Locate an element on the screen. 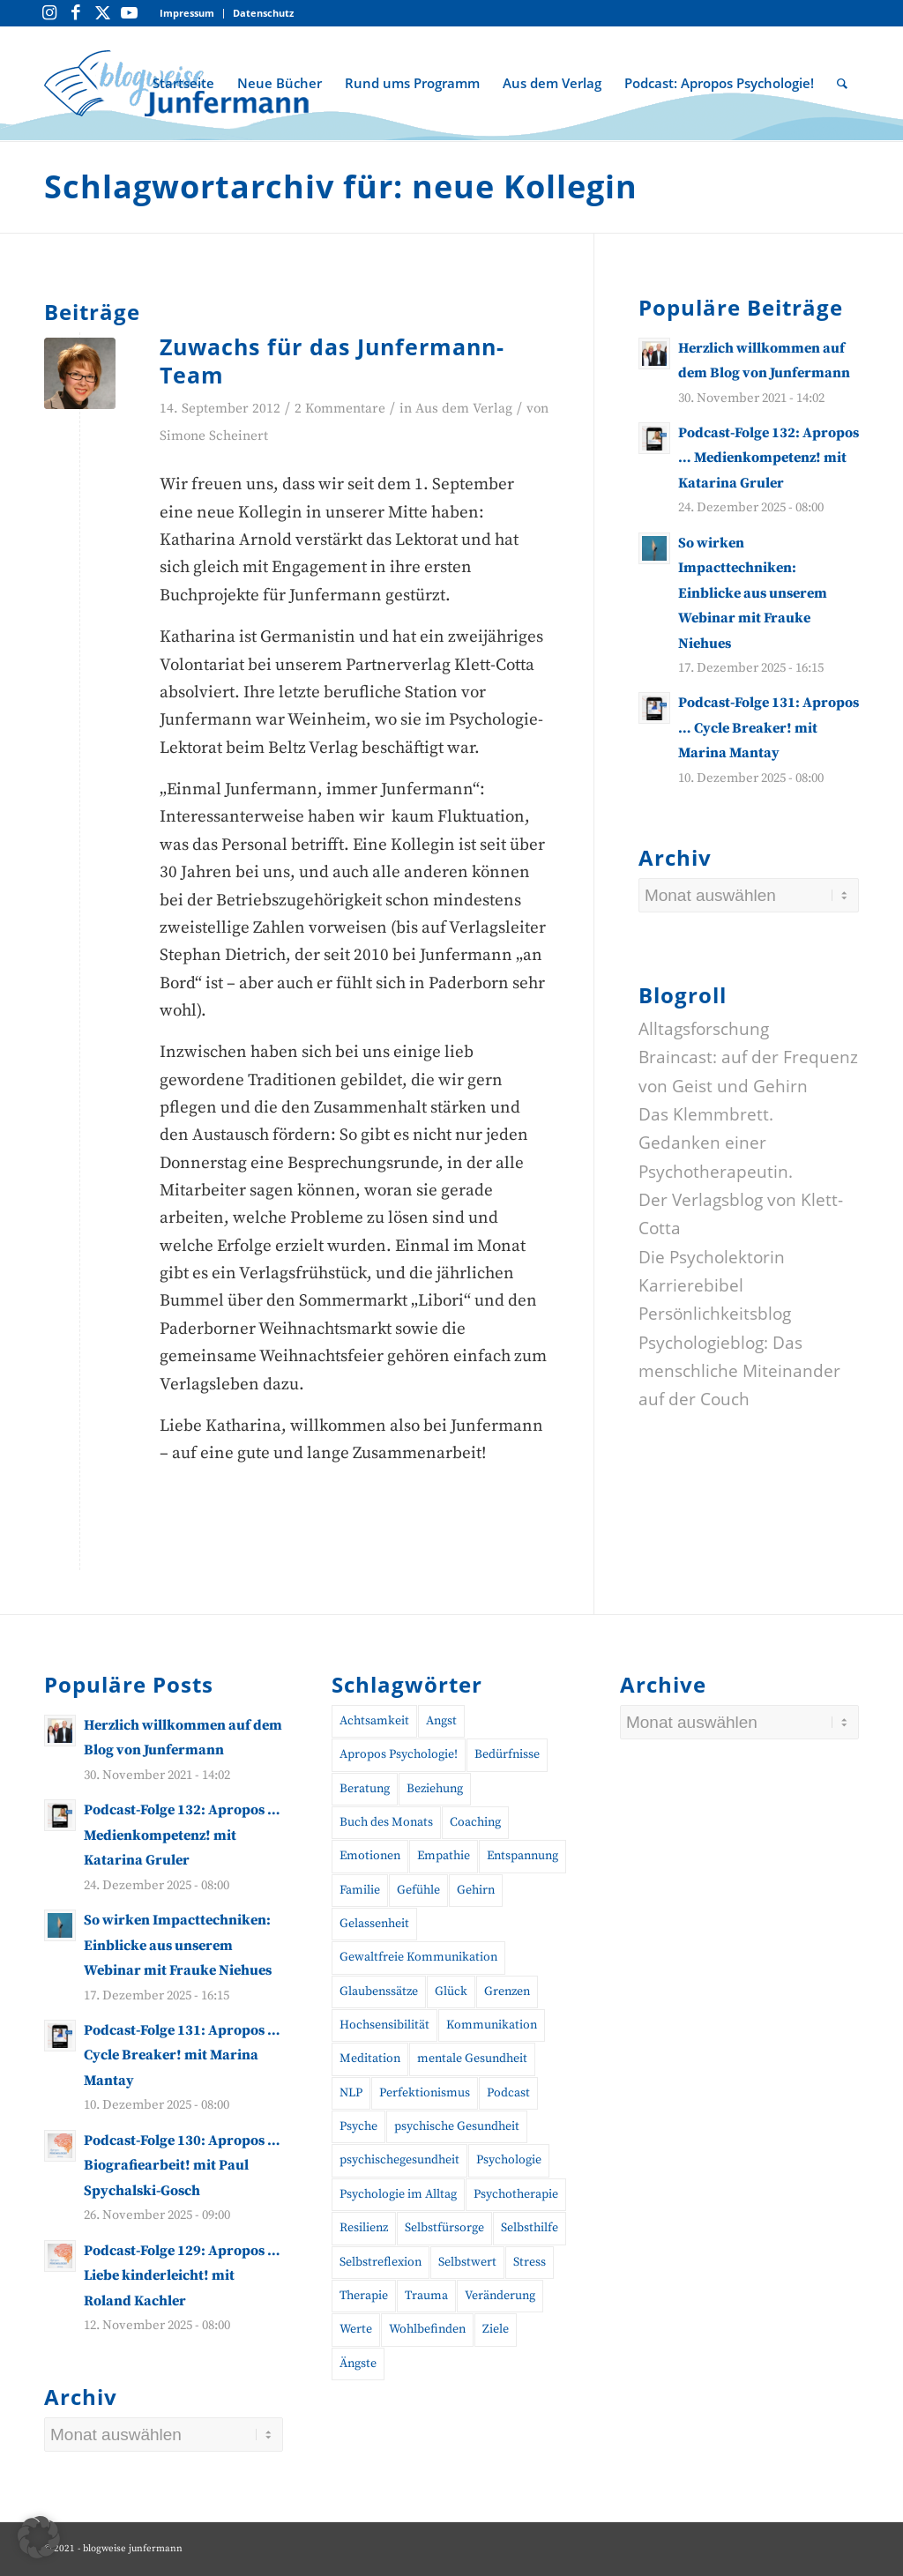 The height and width of the screenshot is (2576, 903). Podcast-Folge 131: Apropos … Cycle Breaker! mit Marina Mantay is located at coordinates (768, 728).